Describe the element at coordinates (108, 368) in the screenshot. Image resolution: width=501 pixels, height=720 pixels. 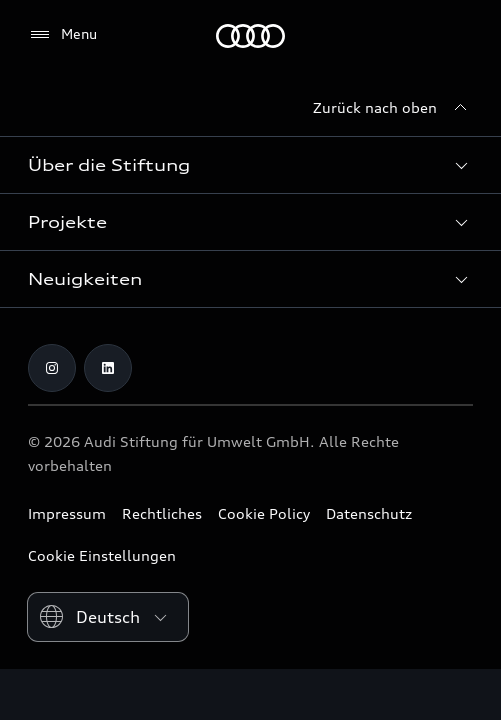
I see `[LinkedIn]` at that location.